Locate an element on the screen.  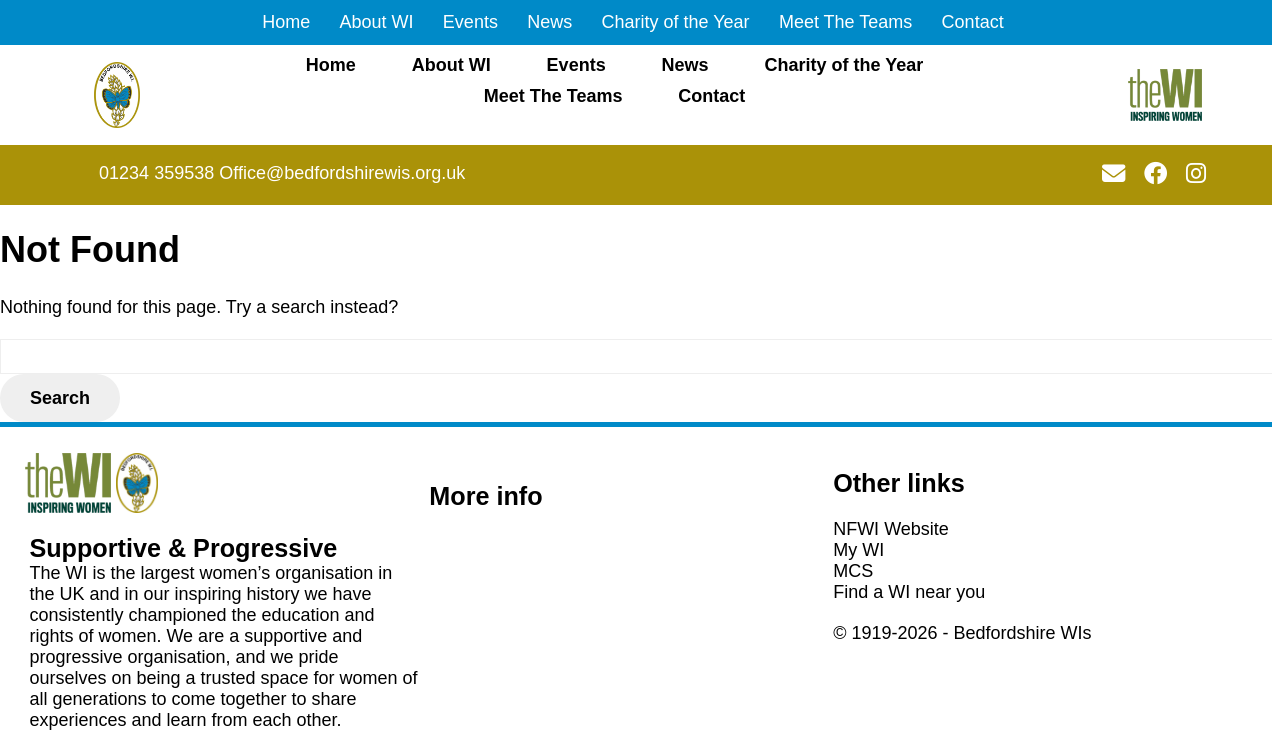
Charity of the Year is located at coordinates (676, 22).